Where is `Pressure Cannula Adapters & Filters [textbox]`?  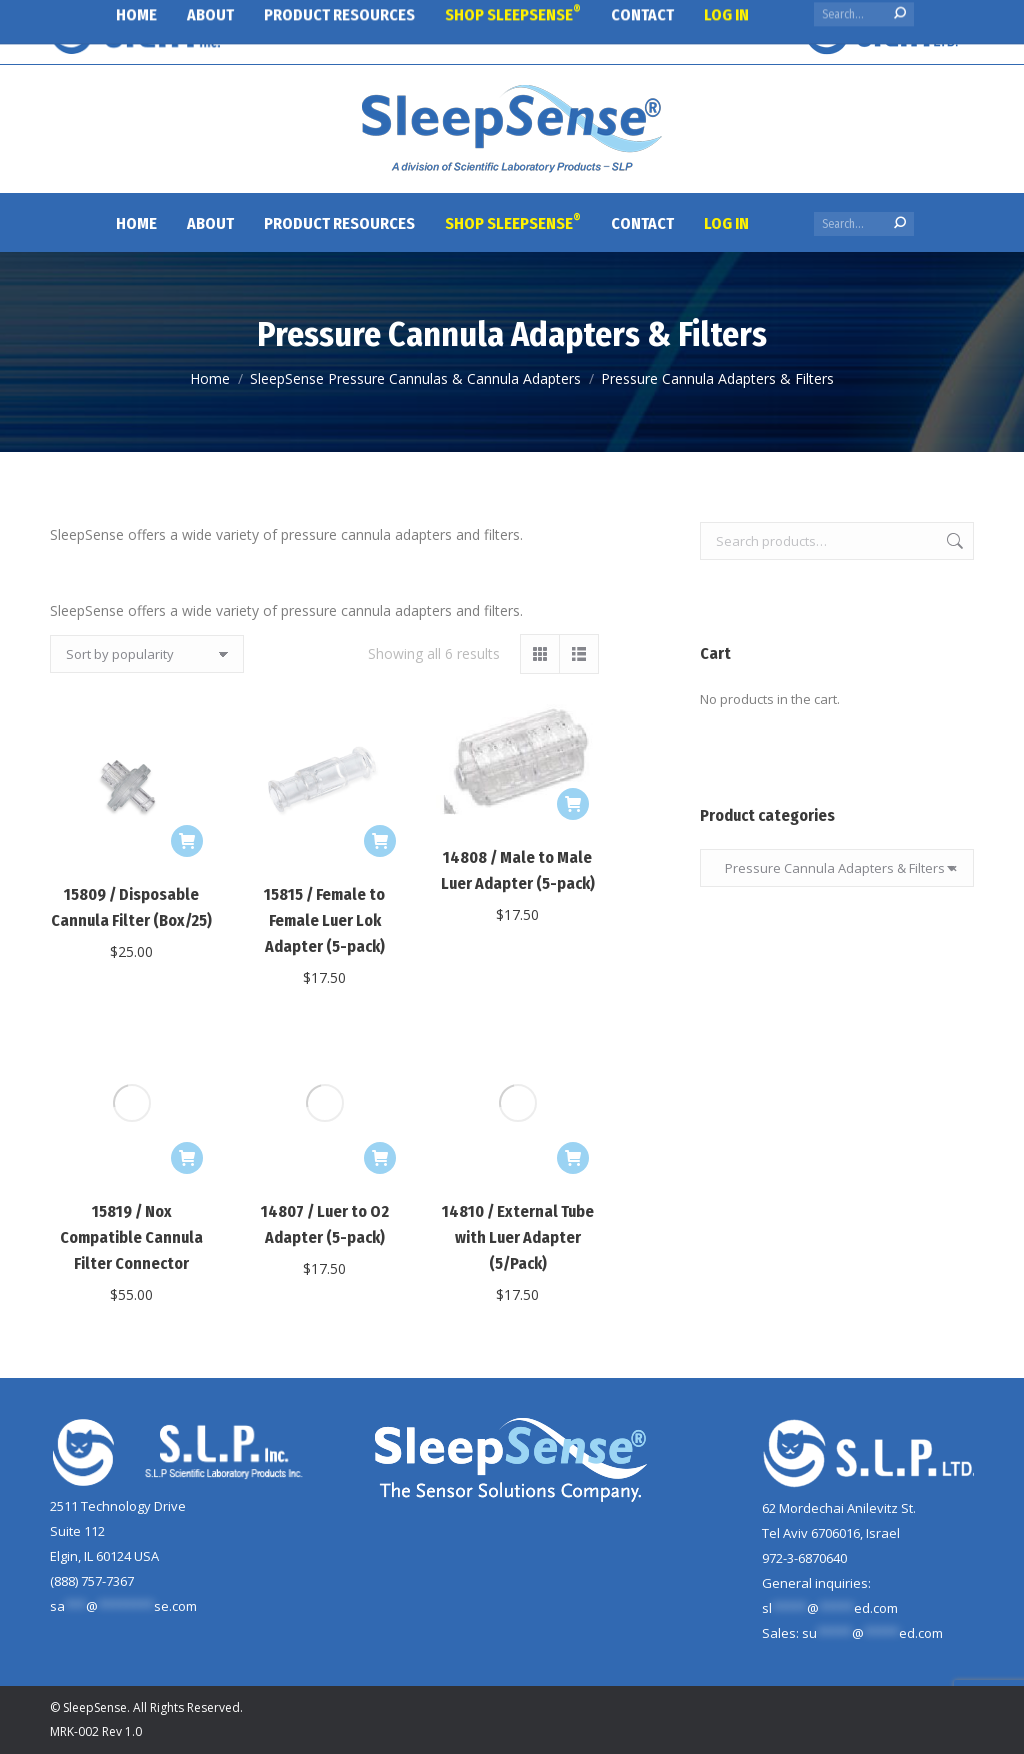 Pressure Cannula Adapters & Filters [textbox] is located at coordinates (836, 868).